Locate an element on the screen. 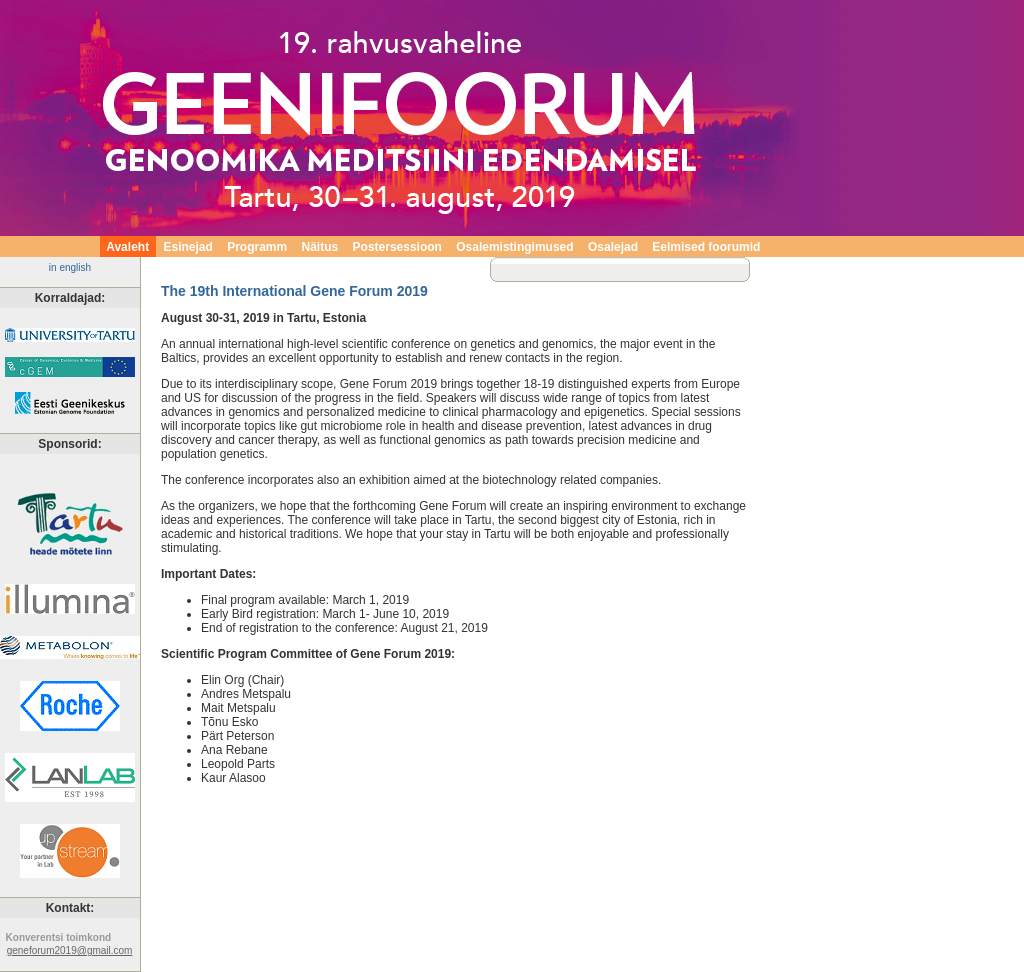 This screenshot has height=972, width=1024. Näitus is located at coordinates (320, 247).